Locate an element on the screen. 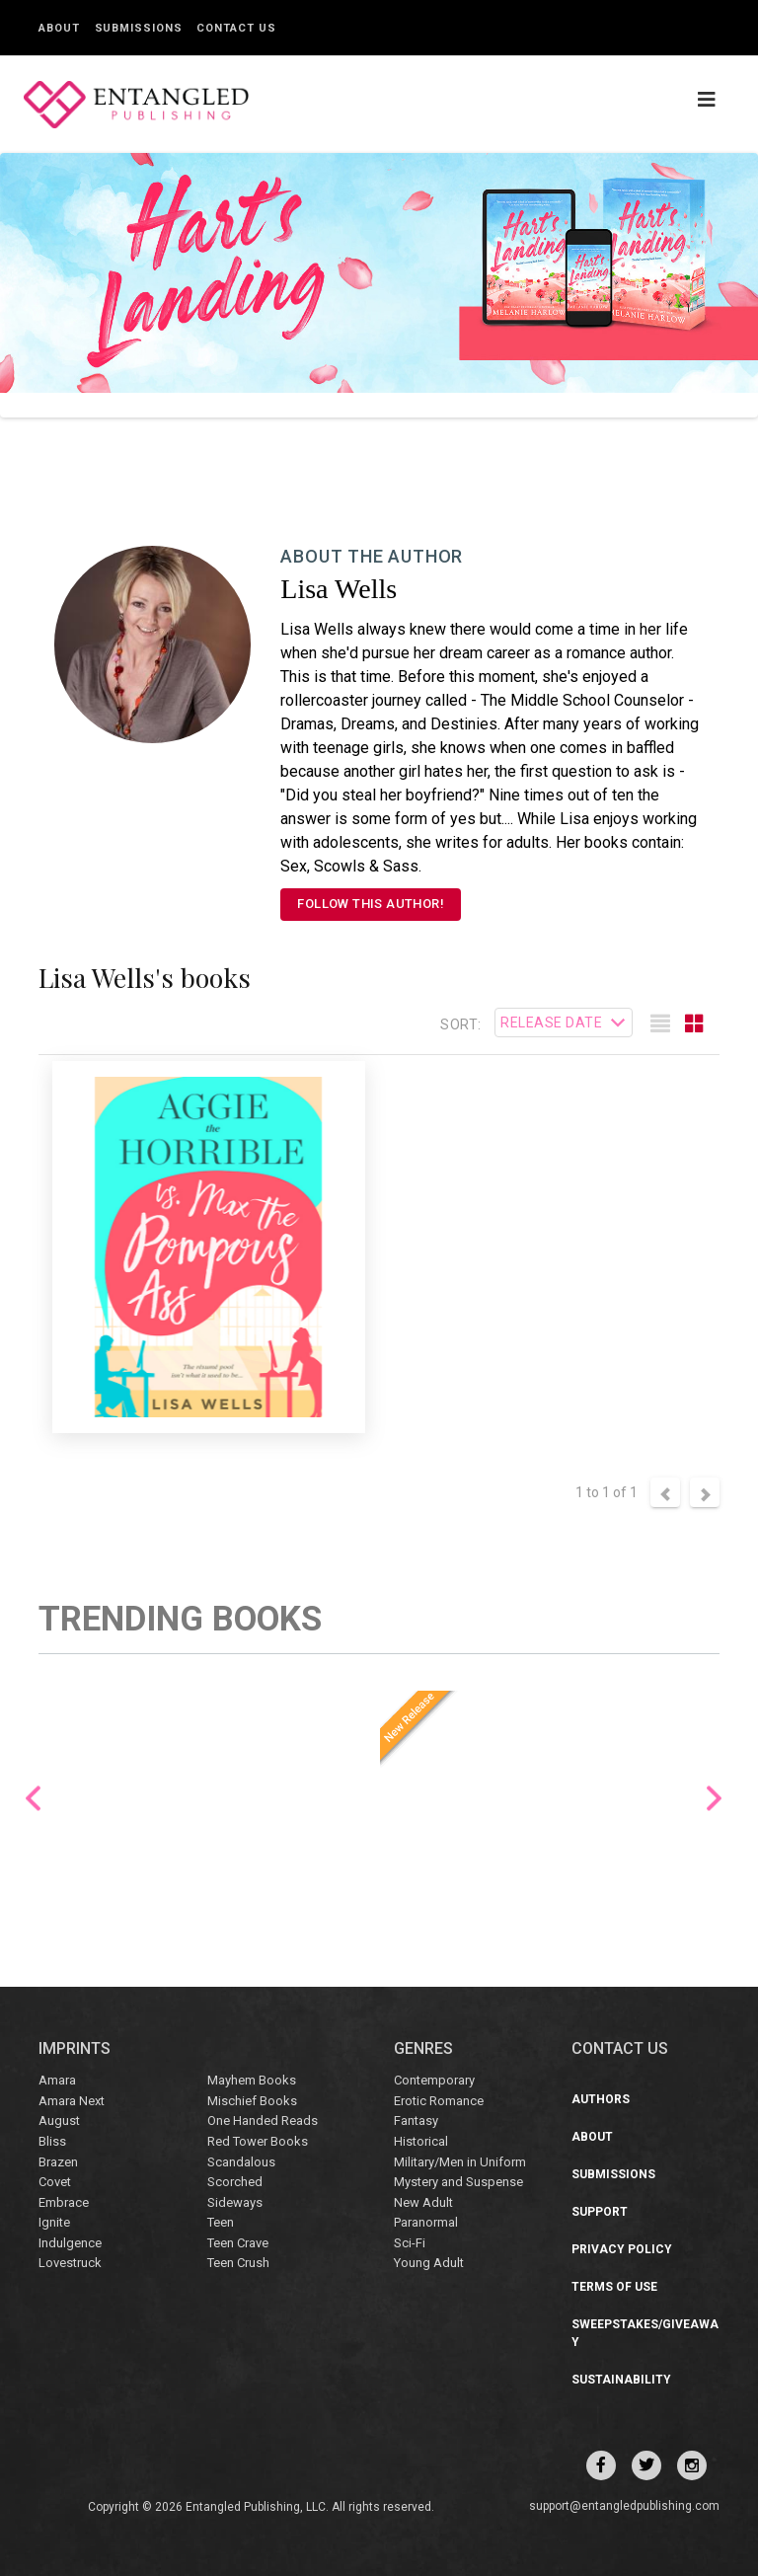 The height and width of the screenshot is (2576, 758). Previous is located at coordinates (33, 1798).